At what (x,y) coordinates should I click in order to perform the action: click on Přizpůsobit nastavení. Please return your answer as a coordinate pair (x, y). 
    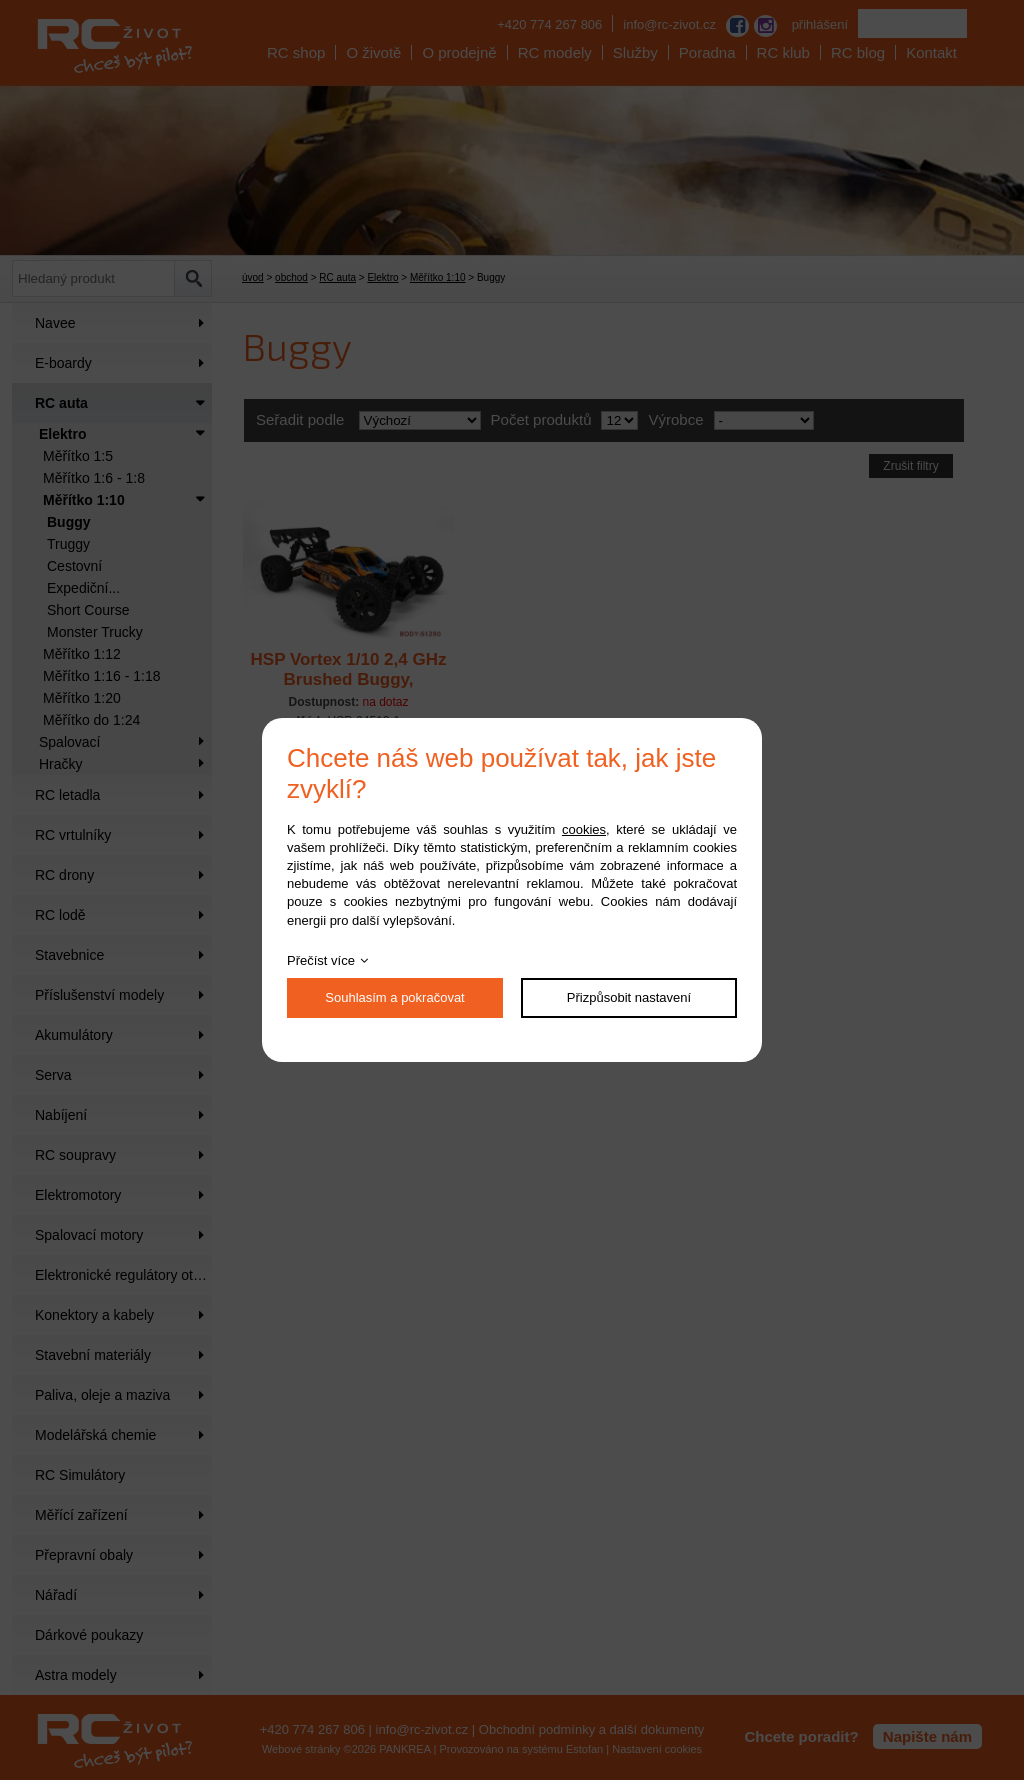
    Looking at the image, I should click on (629, 997).